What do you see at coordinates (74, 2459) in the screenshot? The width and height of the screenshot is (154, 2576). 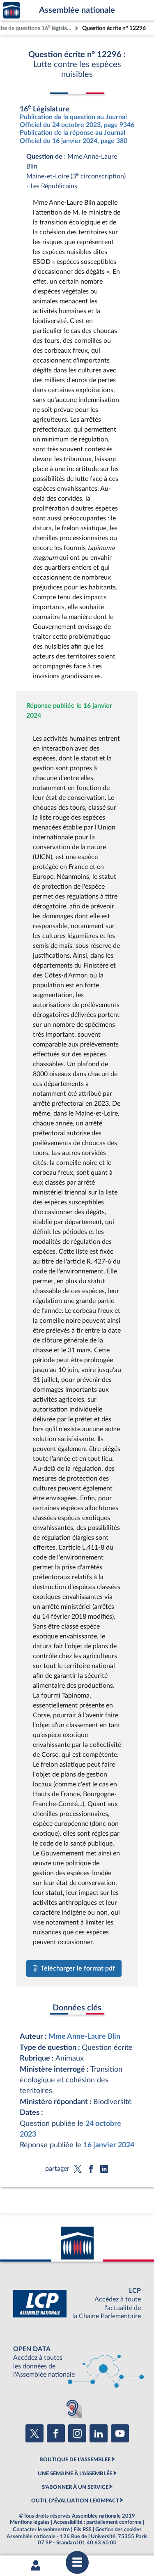 I see `BOUTIQUE DE L'ASSEMBLEE` at bounding box center [74, 2459].